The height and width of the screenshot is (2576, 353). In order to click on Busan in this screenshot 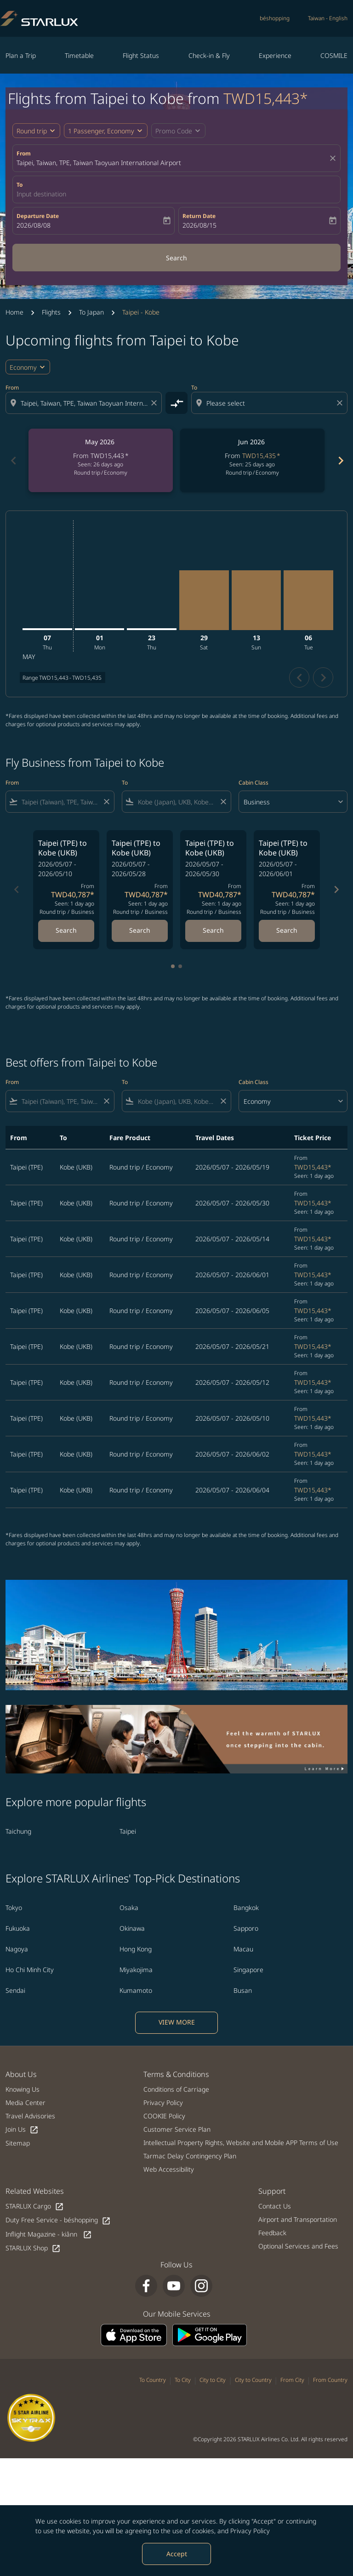, I will do `click(242, 1990)`.